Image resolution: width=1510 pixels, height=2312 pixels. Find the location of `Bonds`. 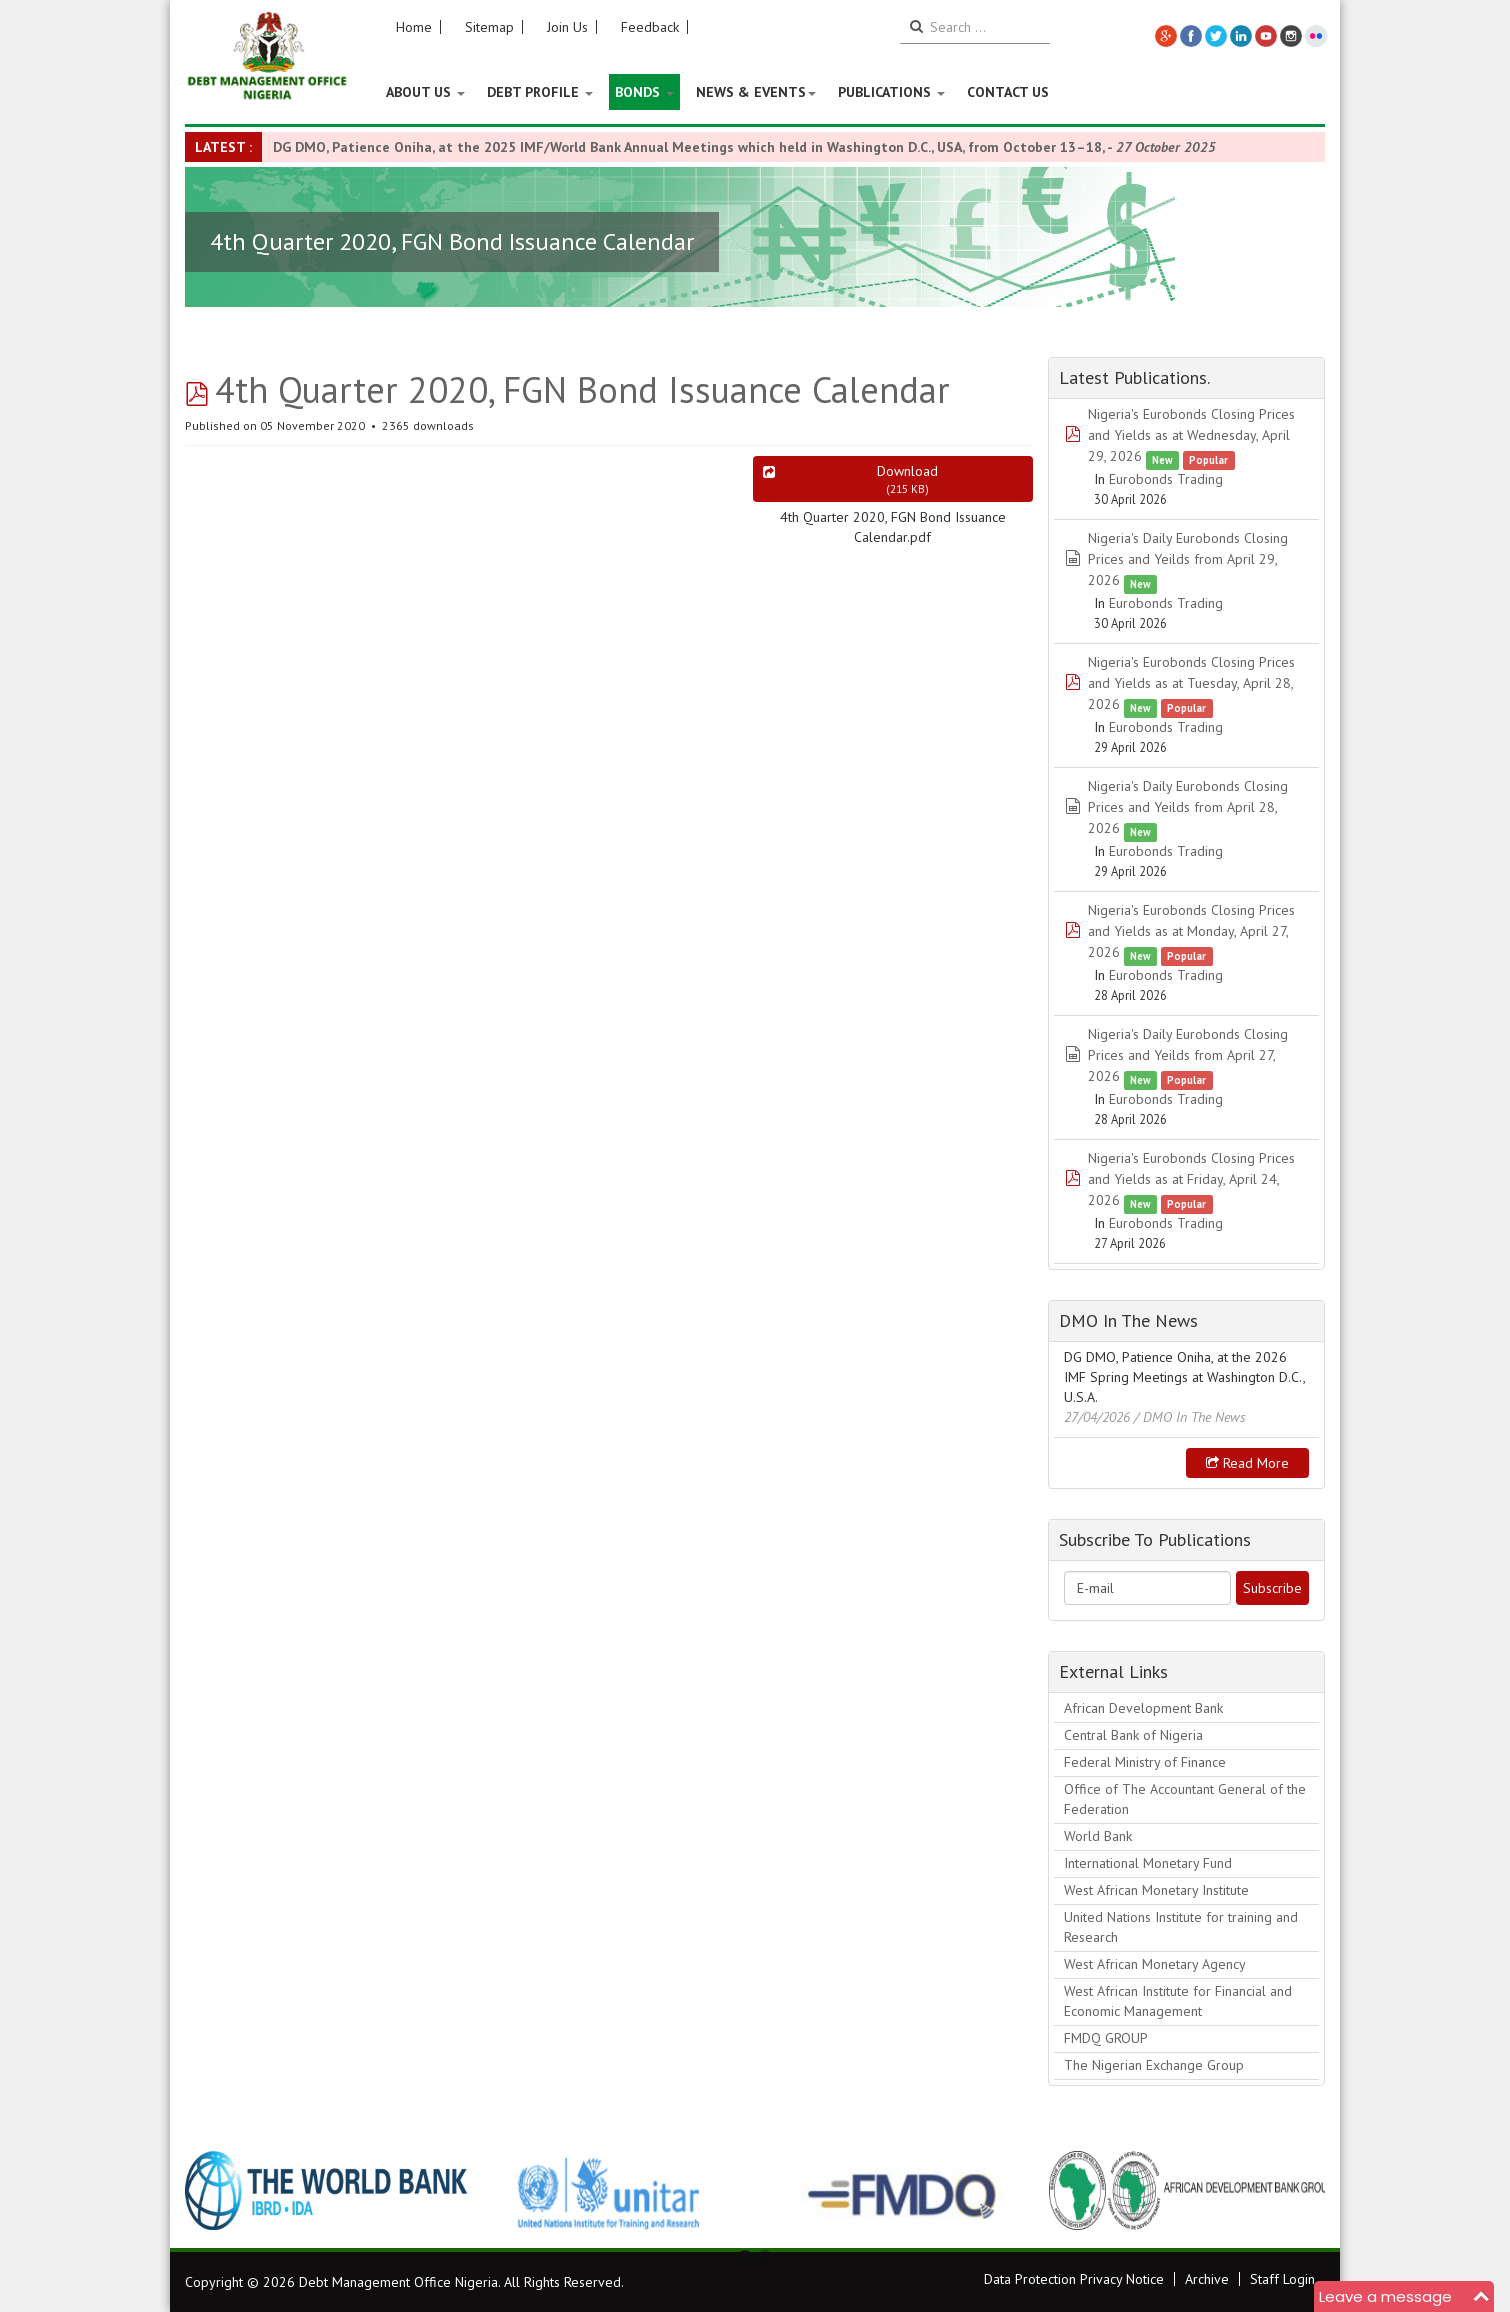

Bonds is located at coordinates (644, 92).